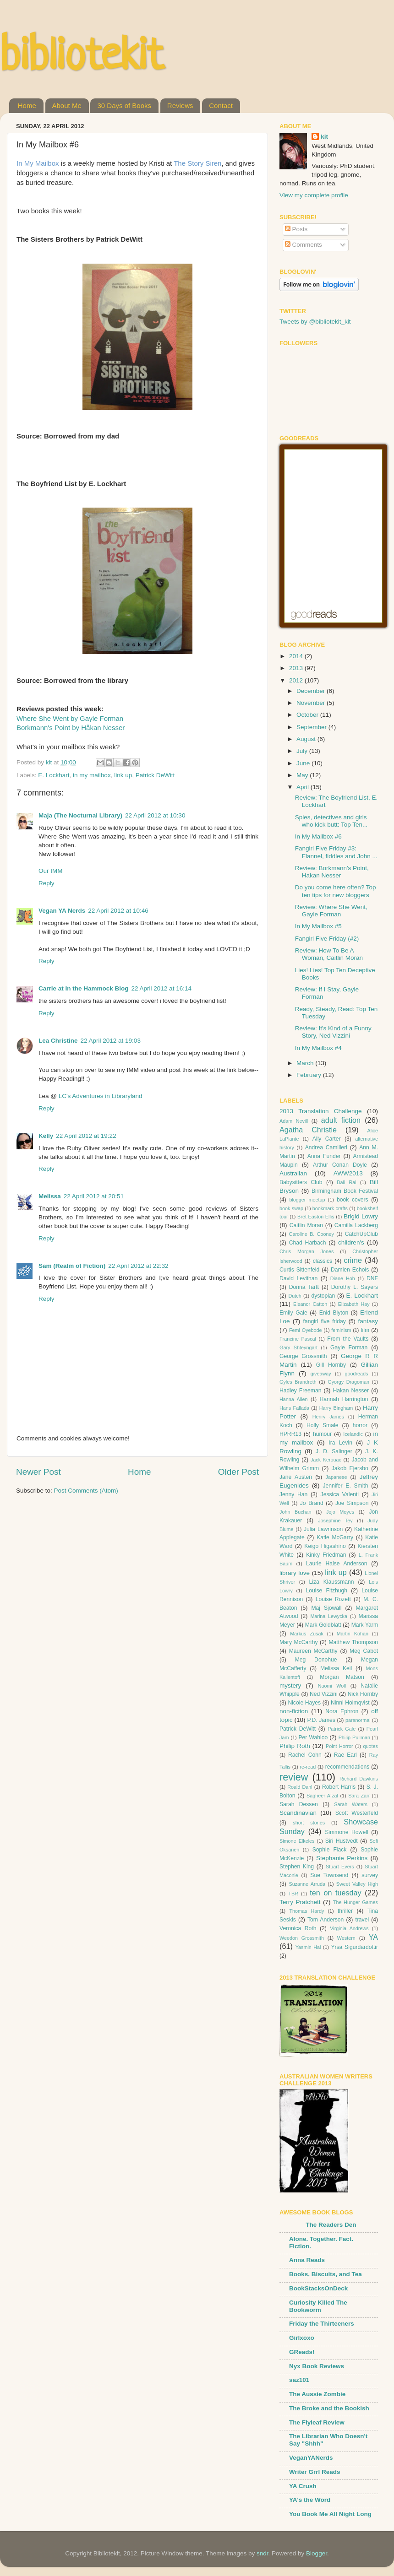  What do you see at coordinates (336, 1563) in the screenshot?
I see `Laurie Halse Anderson` at bounding box center [336, 1563].